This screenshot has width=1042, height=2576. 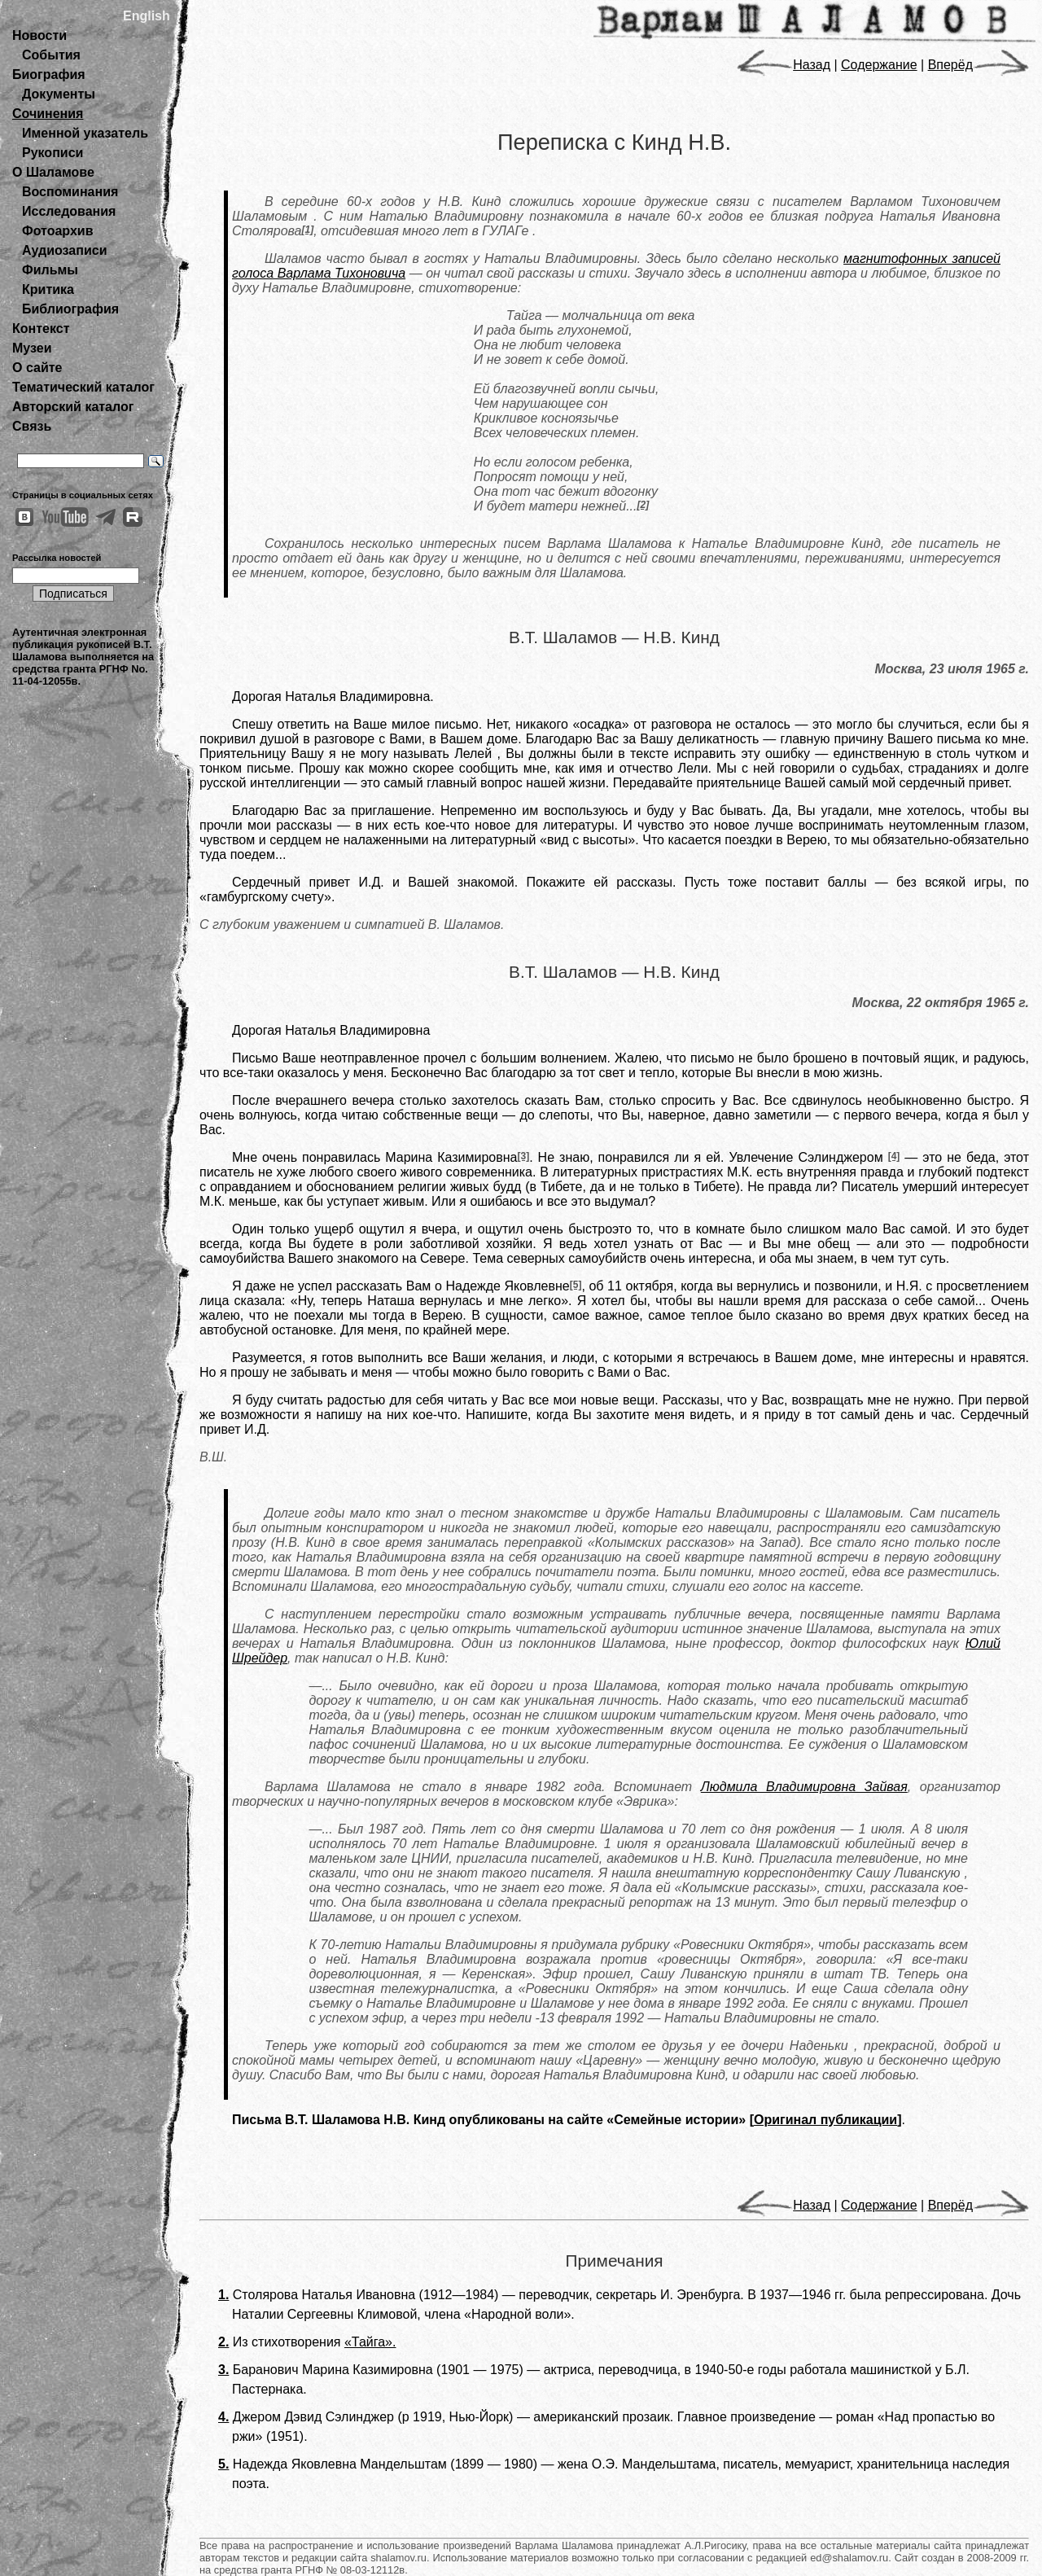 What do you see at coordinates (39, 35) in the screenshot?
I see `Новости` at bounding box center [39, 35].